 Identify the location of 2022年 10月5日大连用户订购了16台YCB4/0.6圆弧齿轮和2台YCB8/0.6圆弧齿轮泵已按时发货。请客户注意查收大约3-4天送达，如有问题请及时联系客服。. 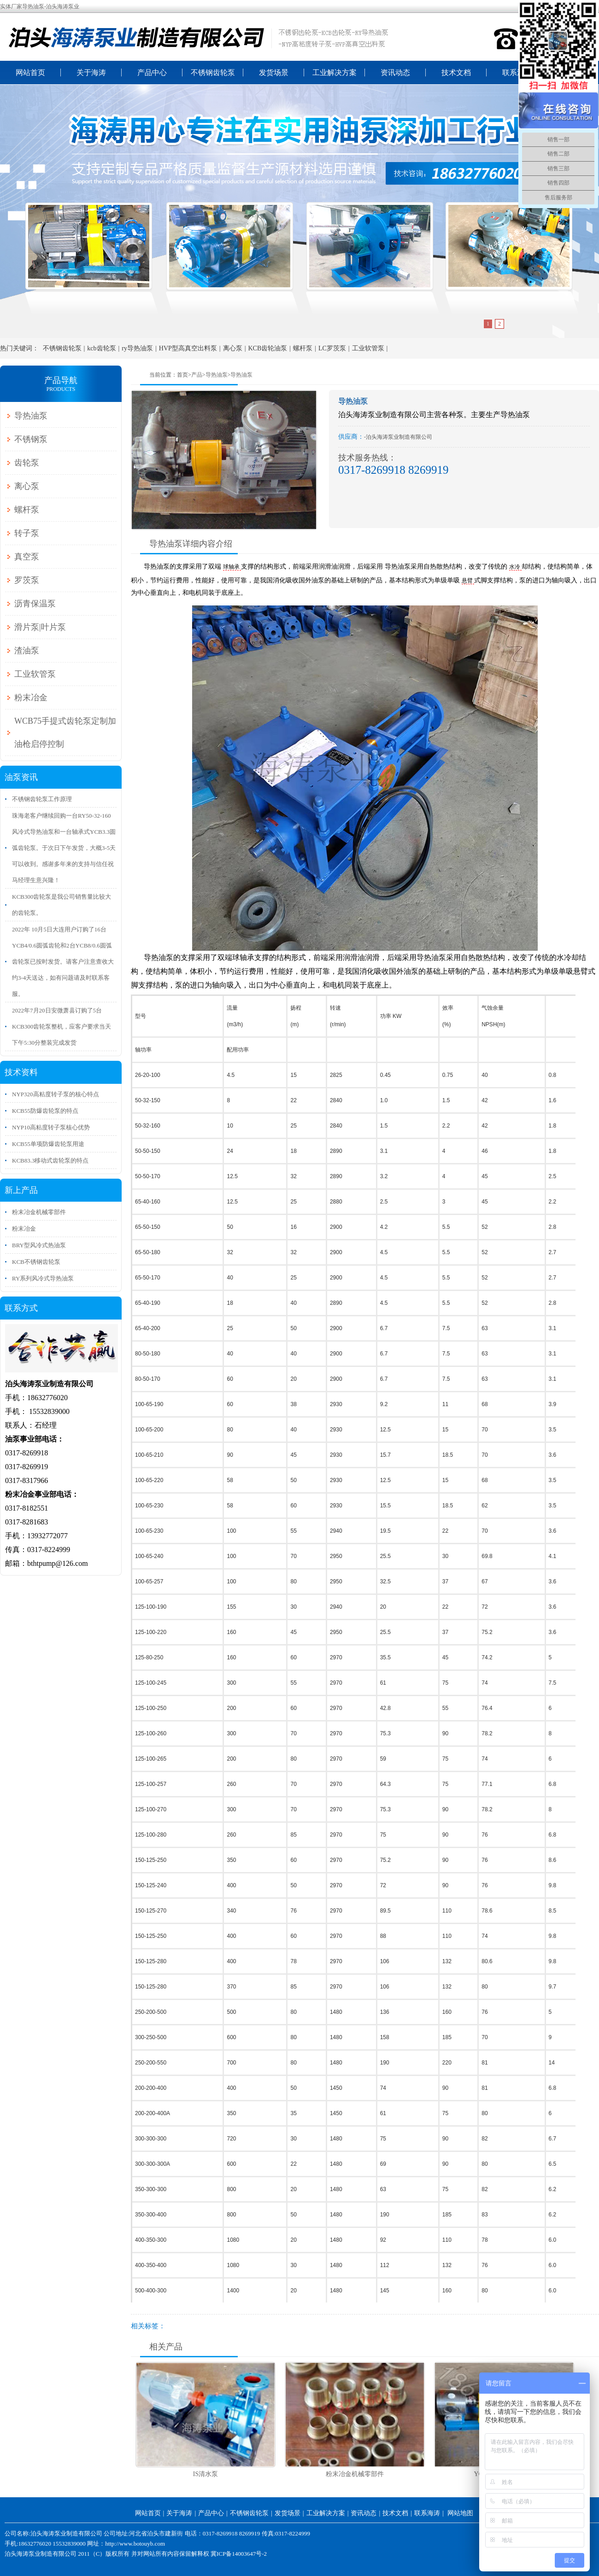
(63, 961).